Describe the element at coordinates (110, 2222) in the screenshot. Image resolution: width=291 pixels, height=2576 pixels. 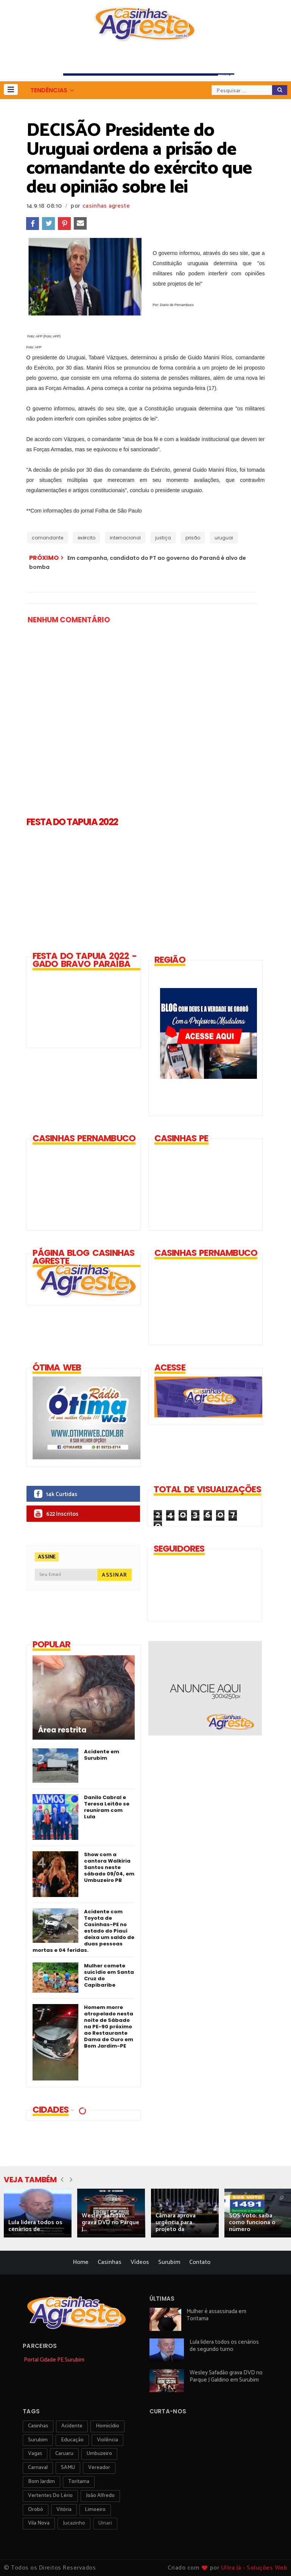
I see `Wesley Safadão grava DVD no Parque J...` at that location.